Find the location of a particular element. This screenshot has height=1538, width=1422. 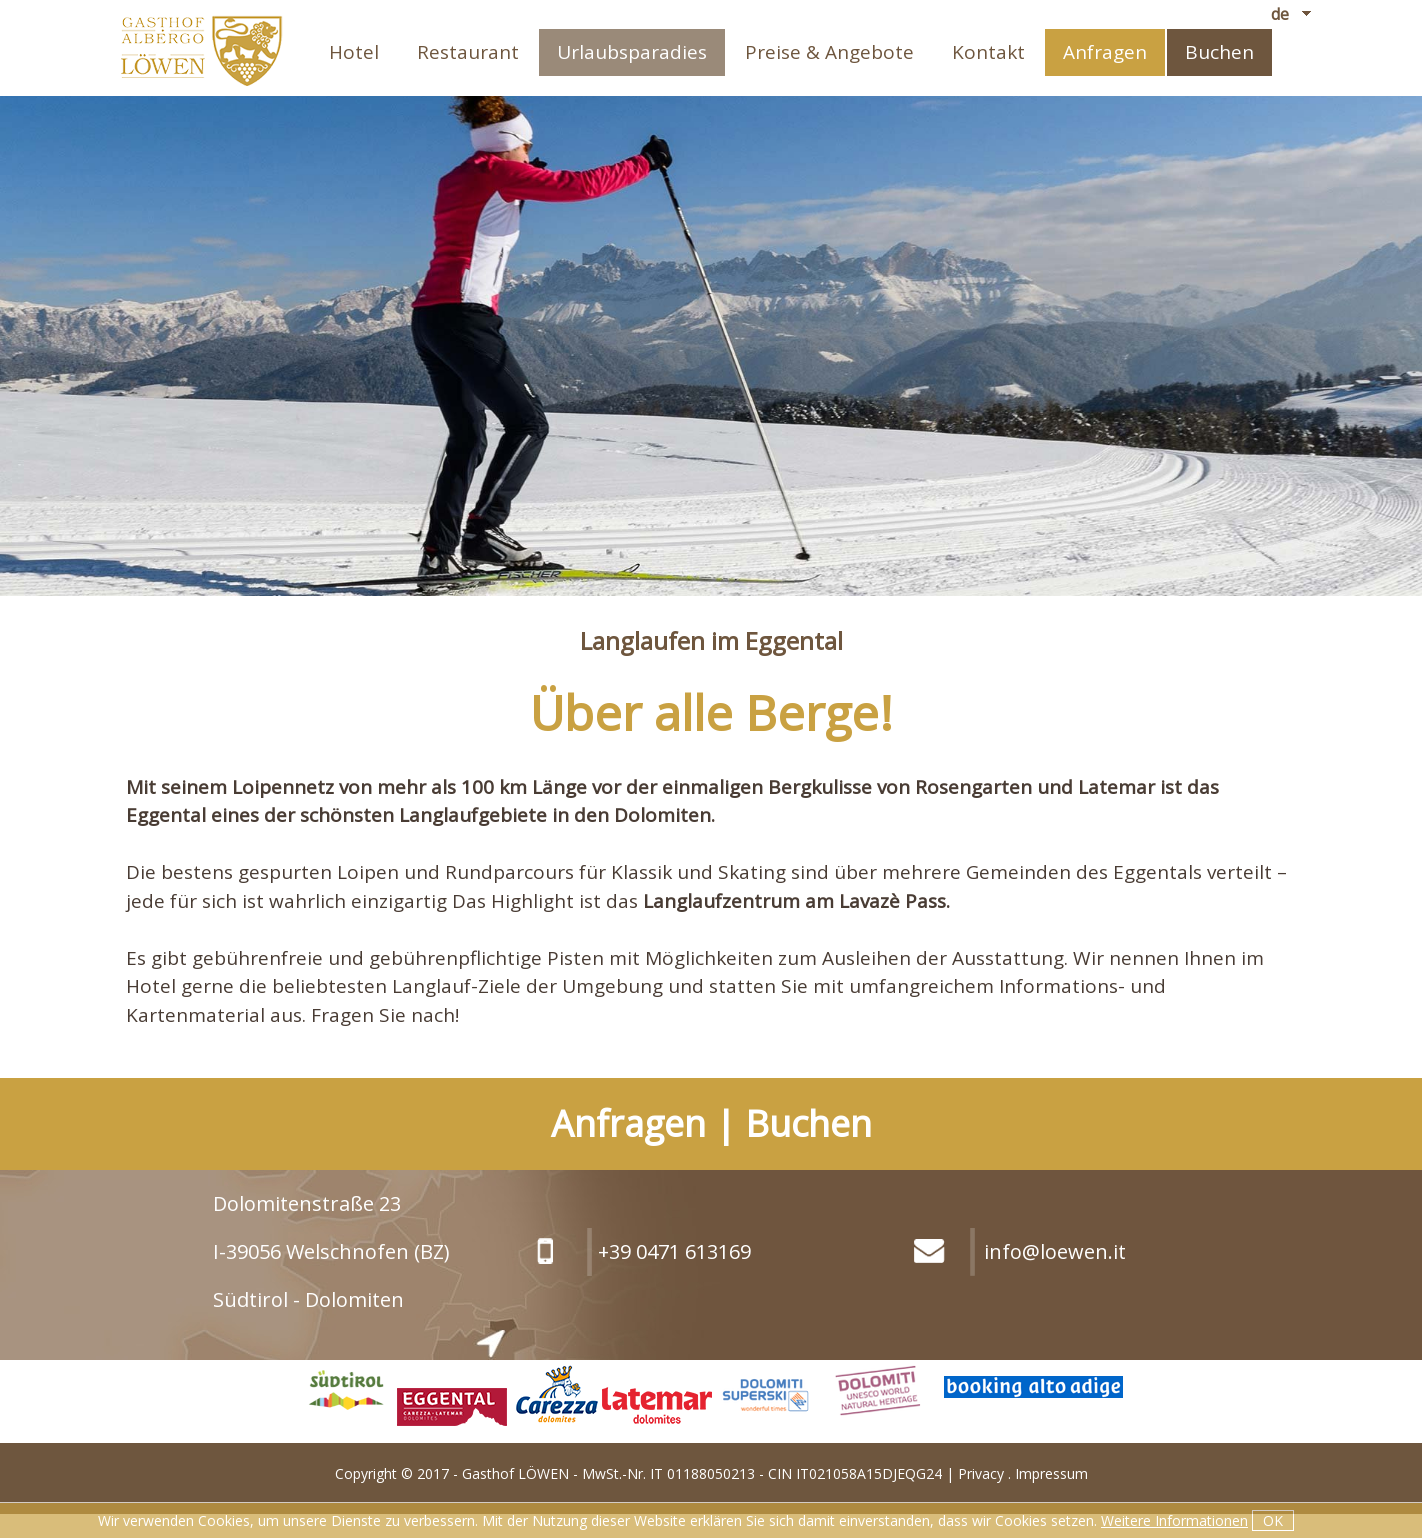

Buchen is located at coordinates (1219, 52).